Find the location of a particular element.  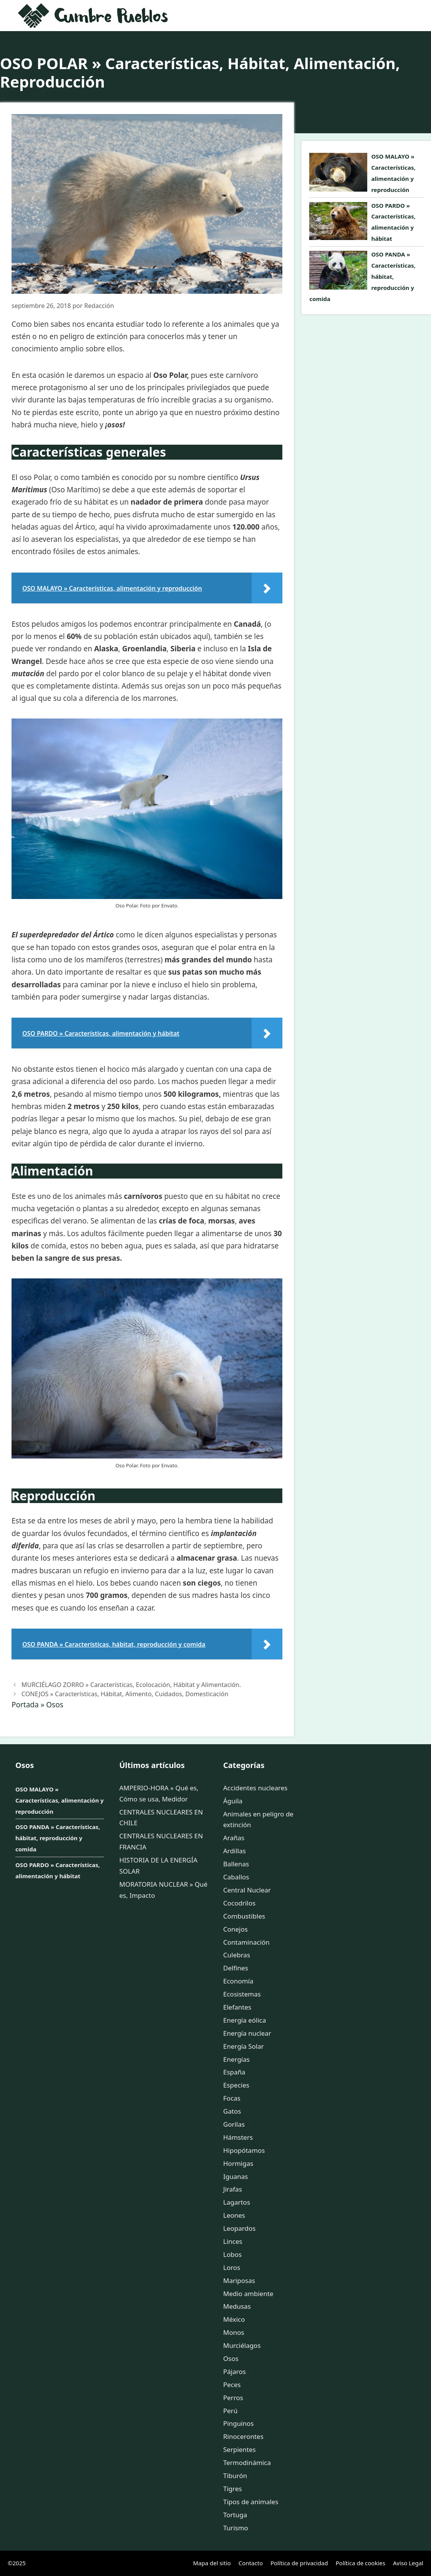

Central Nuclear is located at coordinates (247, 1890).